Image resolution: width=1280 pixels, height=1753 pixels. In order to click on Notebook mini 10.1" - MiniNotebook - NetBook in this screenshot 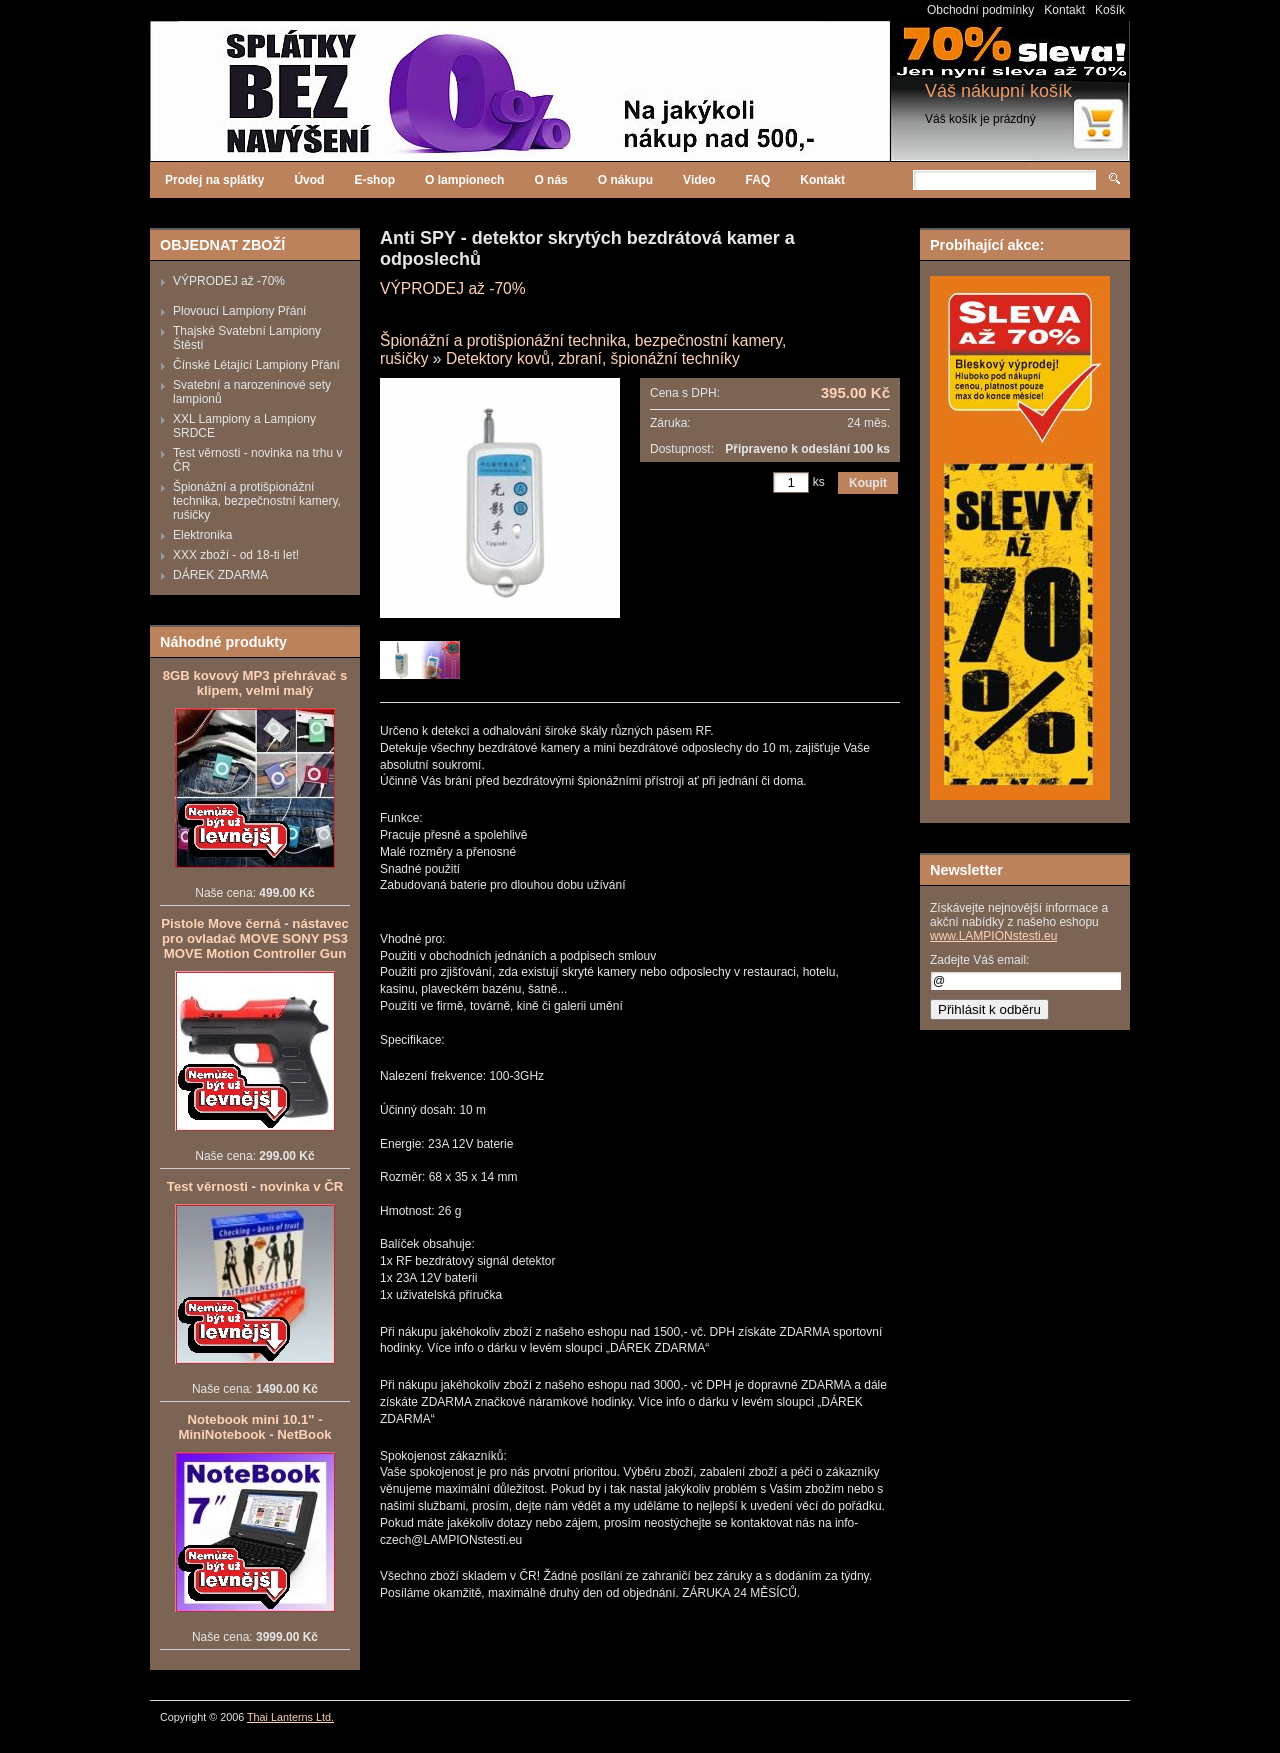, I will do `click(254, 1427)`.